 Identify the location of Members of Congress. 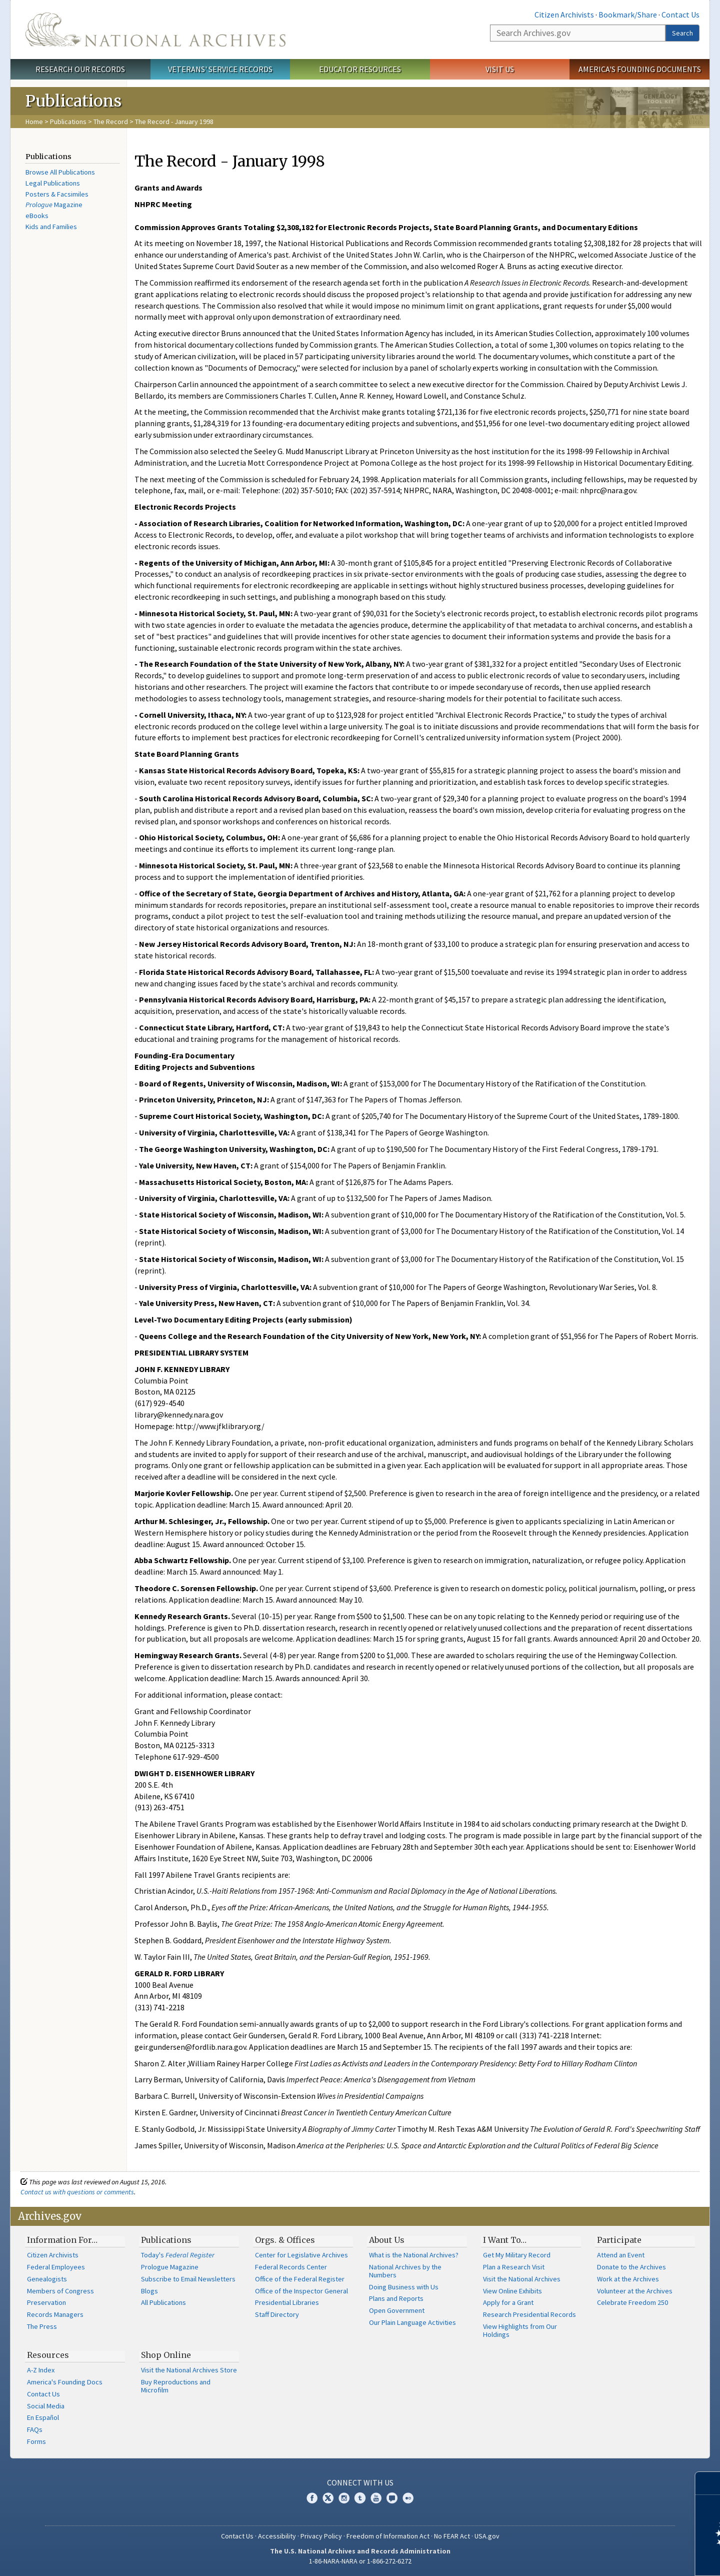
(60, 2290).